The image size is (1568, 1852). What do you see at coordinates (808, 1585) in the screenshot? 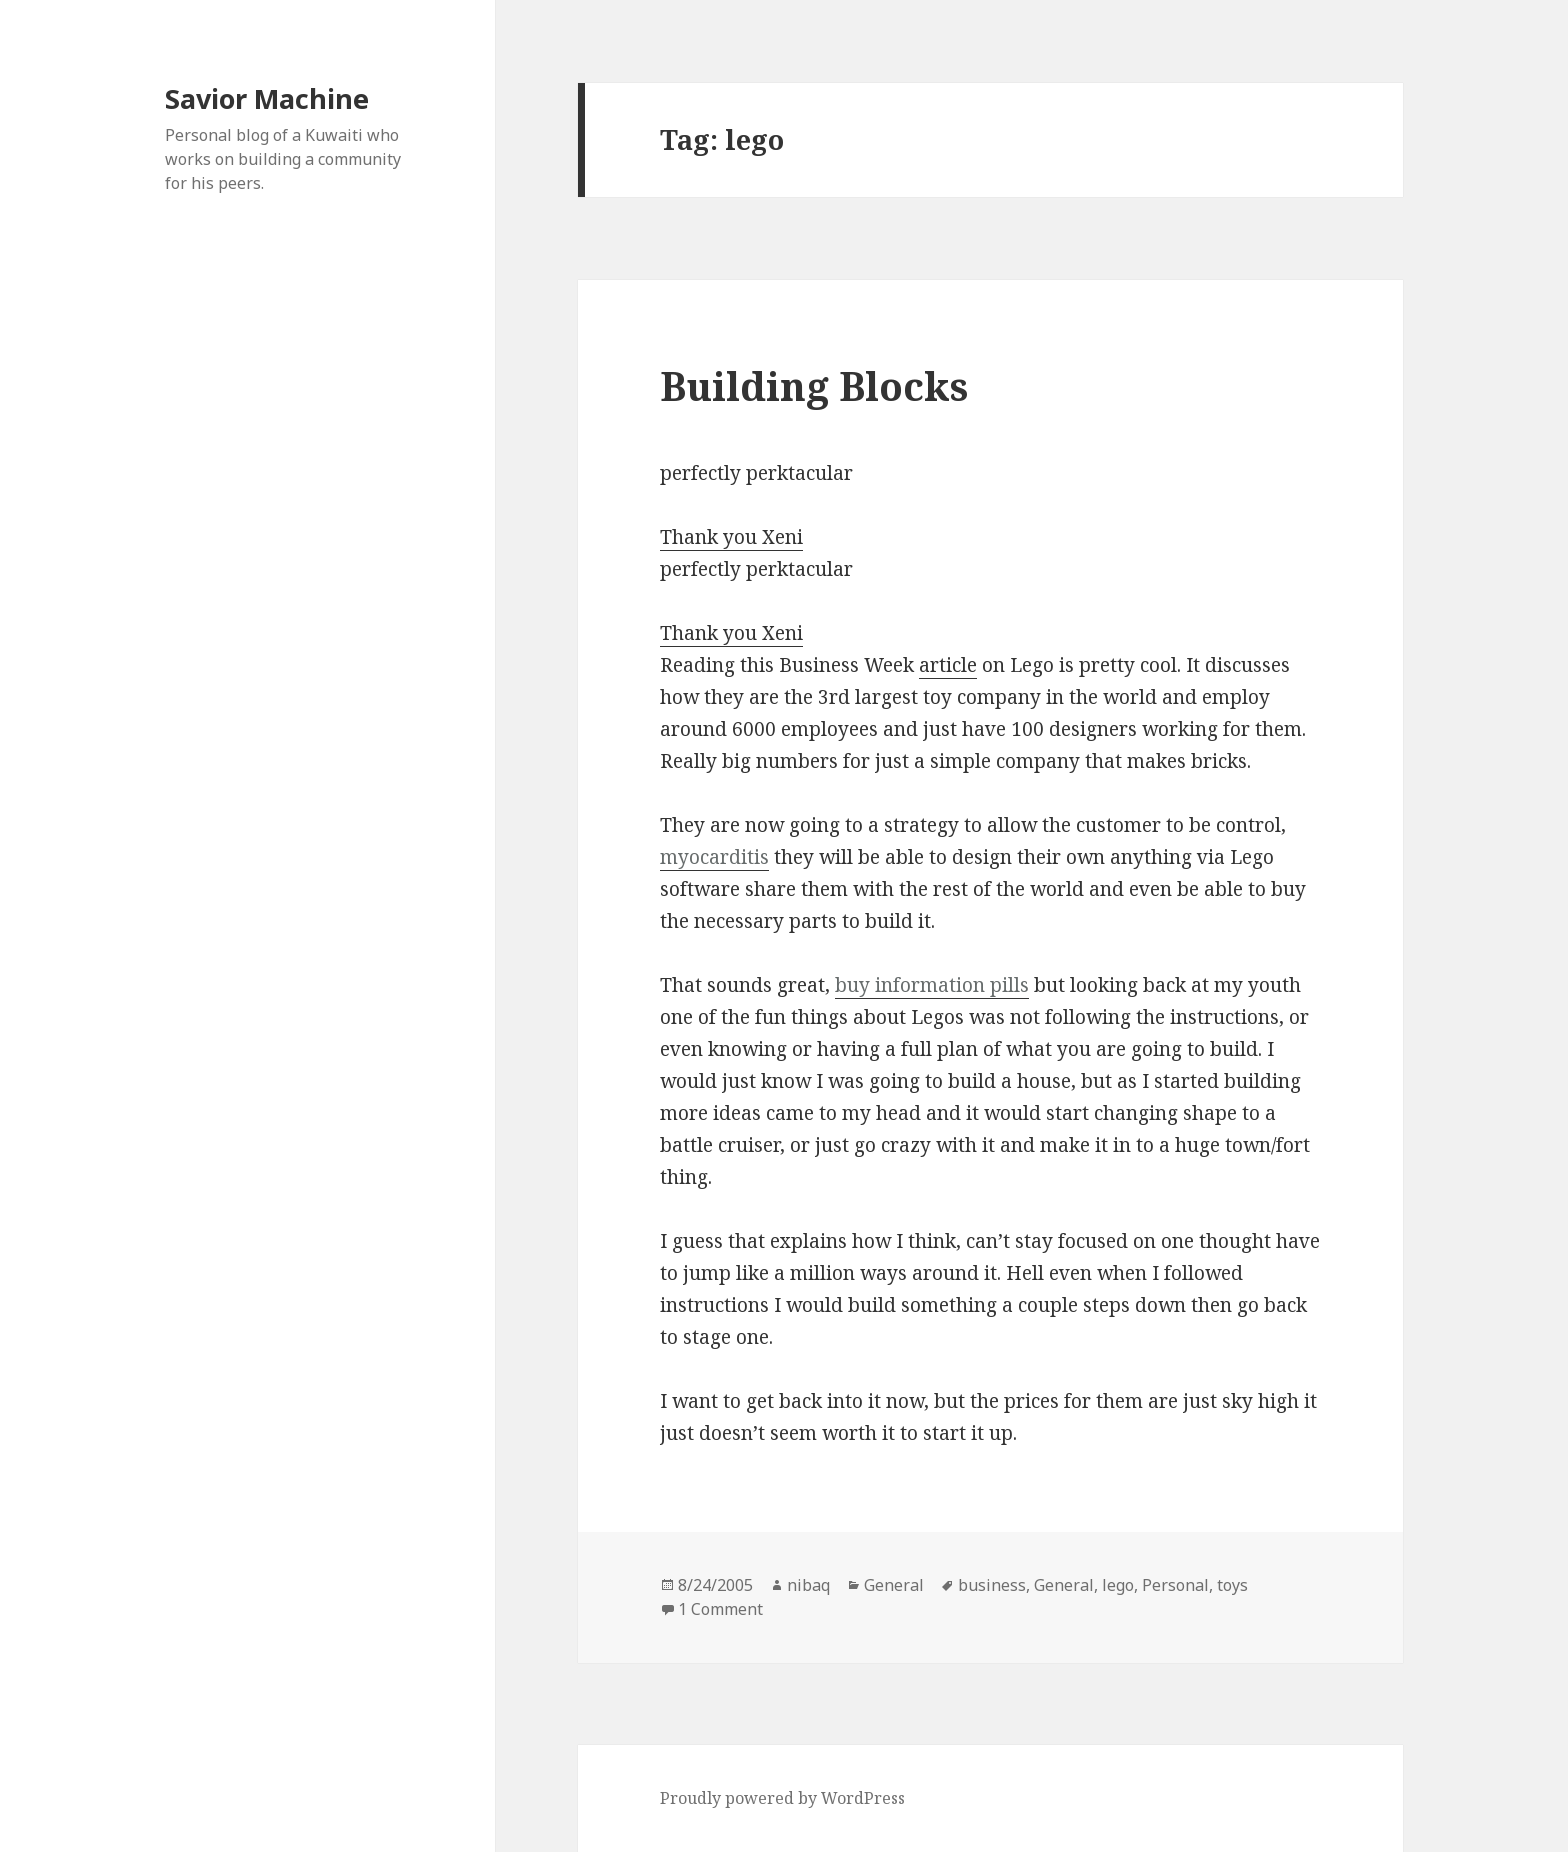
I see `nibaq` at bounding box center [808, 1585].